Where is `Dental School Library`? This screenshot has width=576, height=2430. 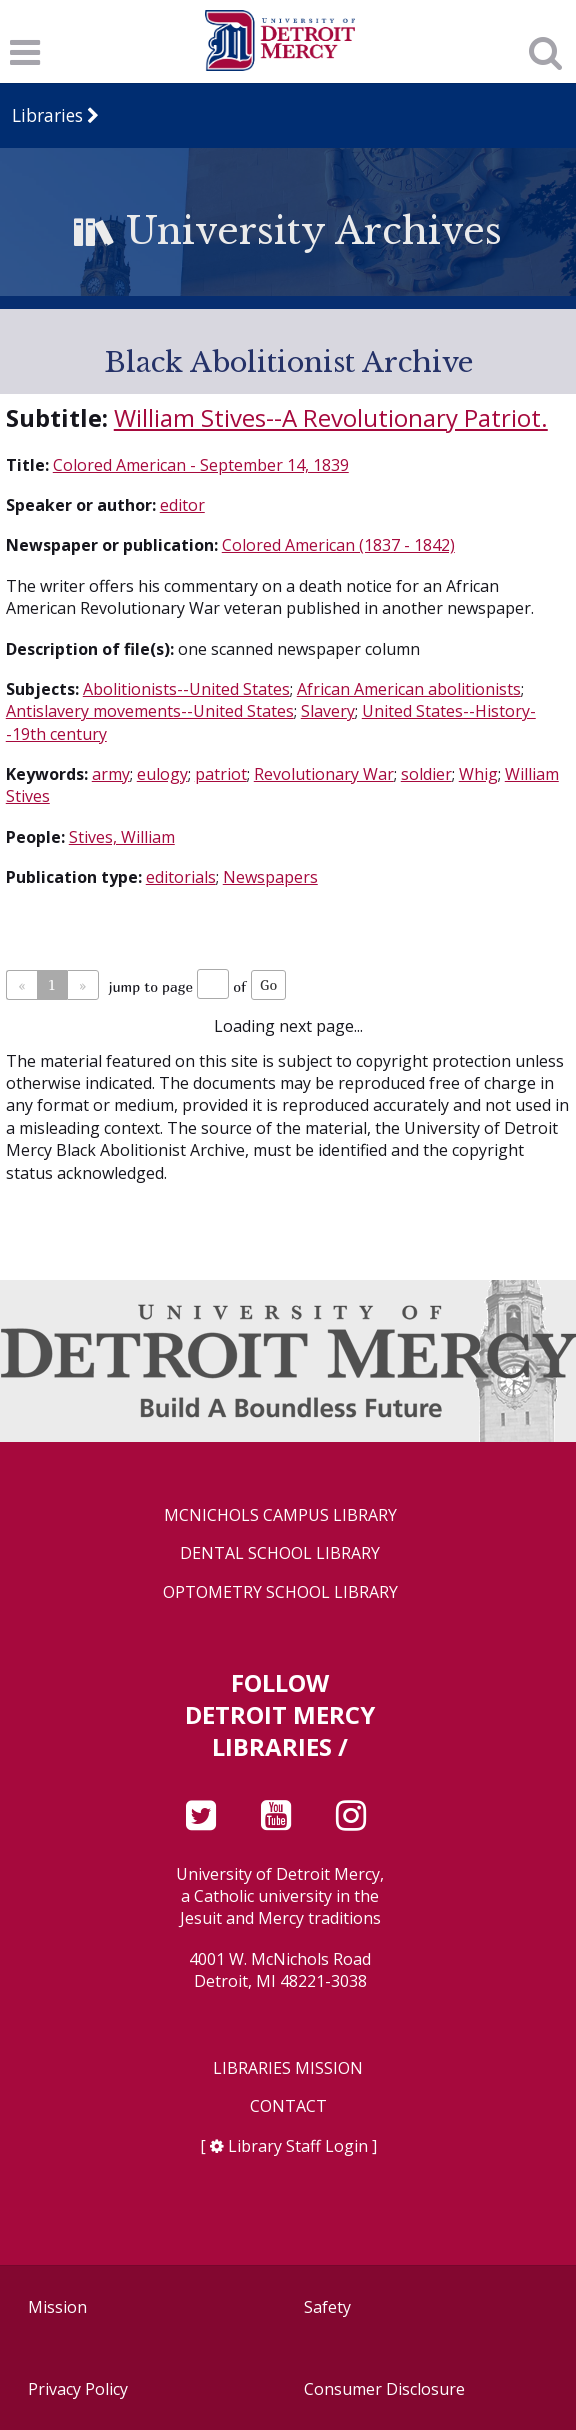
Dental School Library is located at coordinates (280, 1553).